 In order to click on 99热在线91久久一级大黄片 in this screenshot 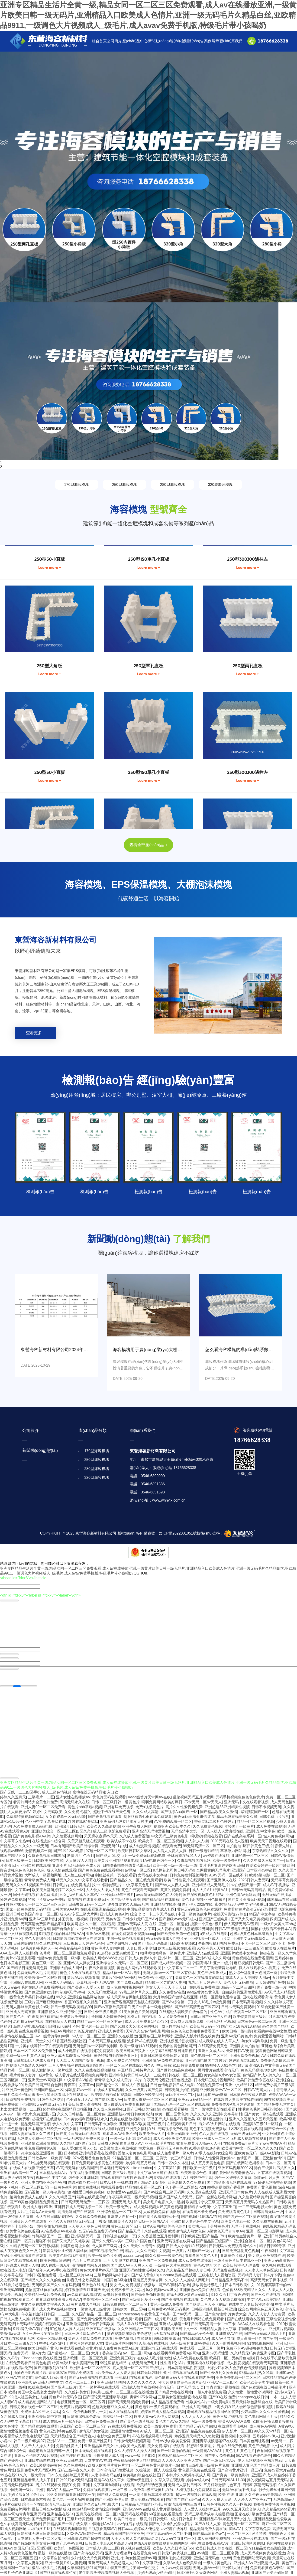, I will do `click(22, 2475)`.